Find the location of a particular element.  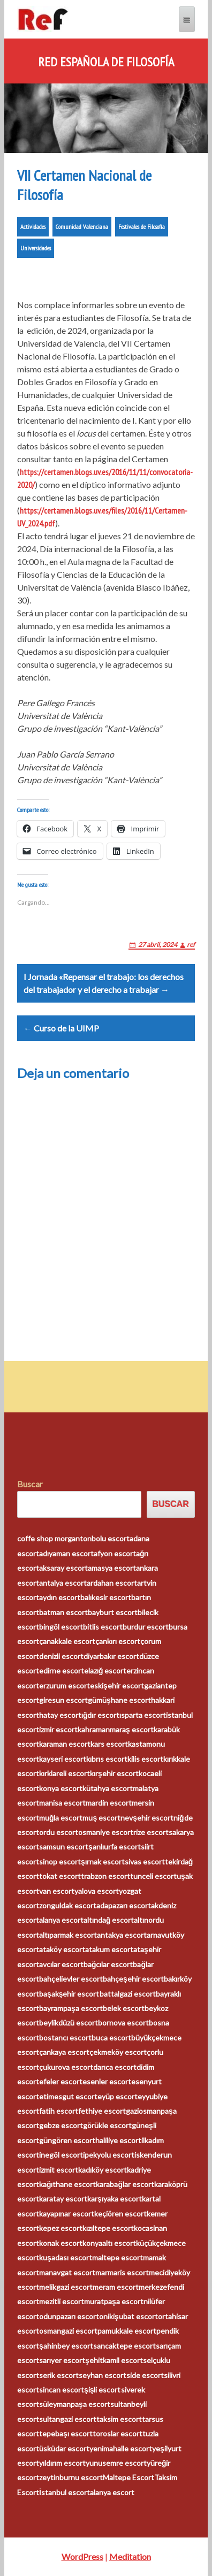

Comunidad Valenciana is located at coordinates (82, 227).